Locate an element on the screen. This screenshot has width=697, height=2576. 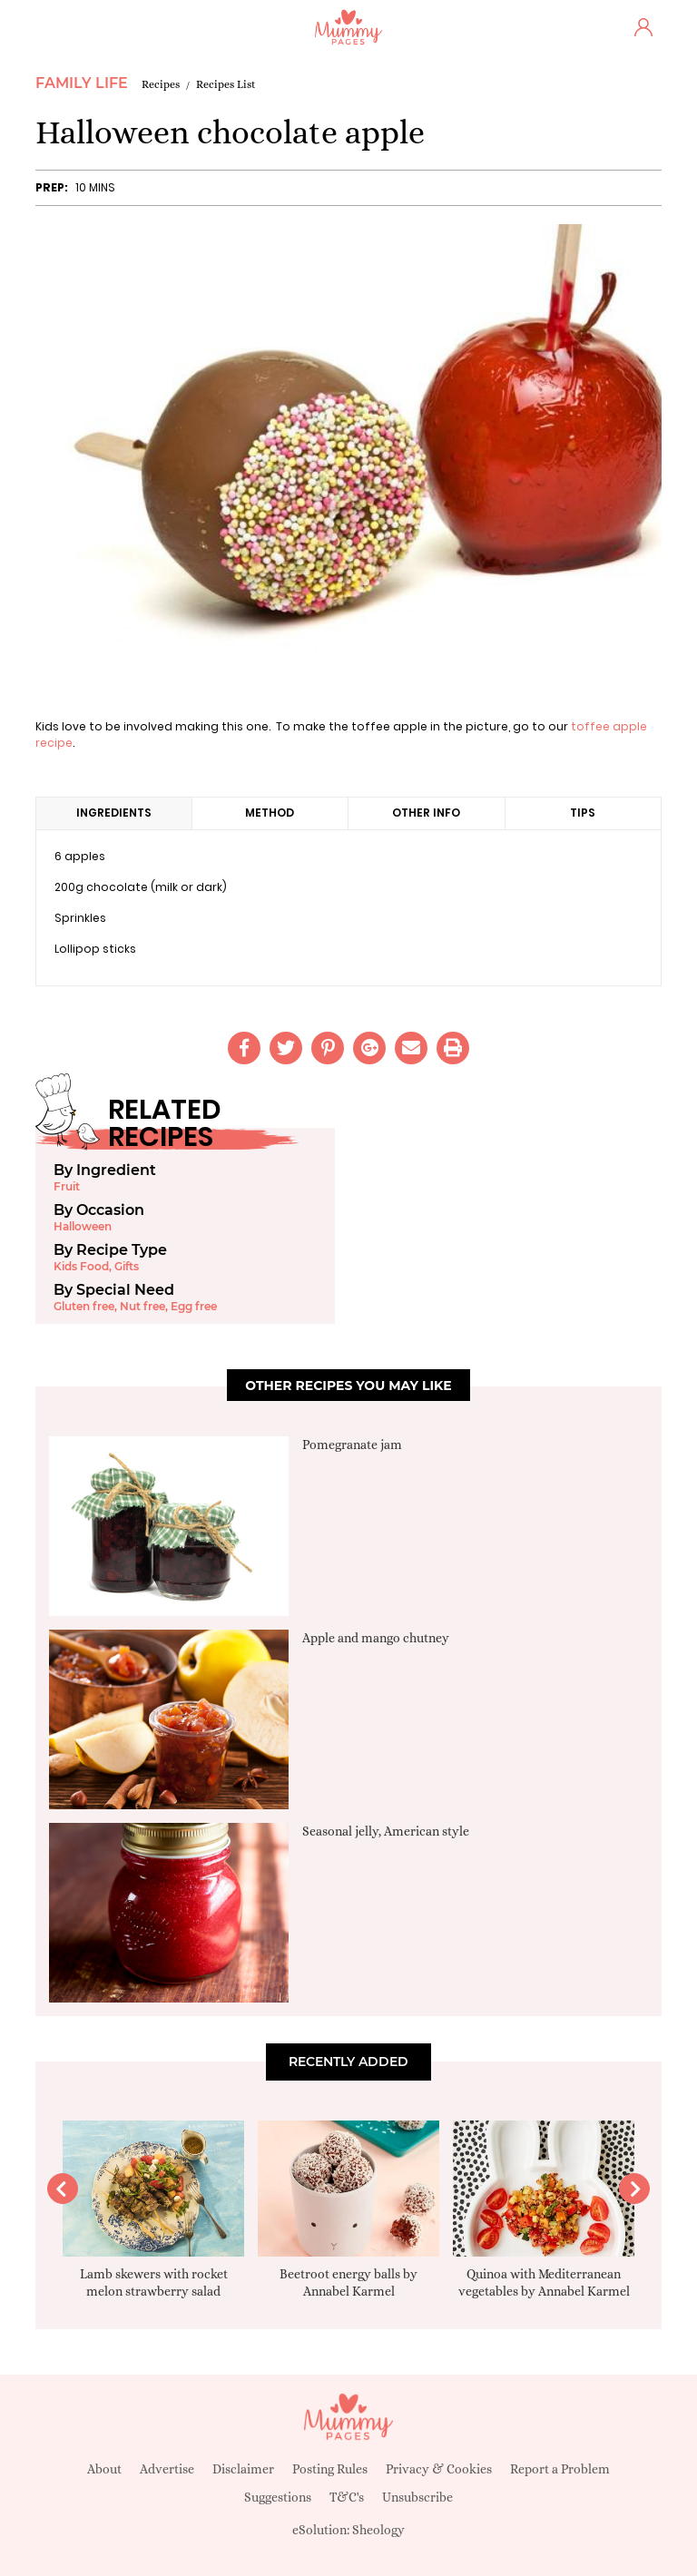
Gluten free is located at coordinates (84, 1306).